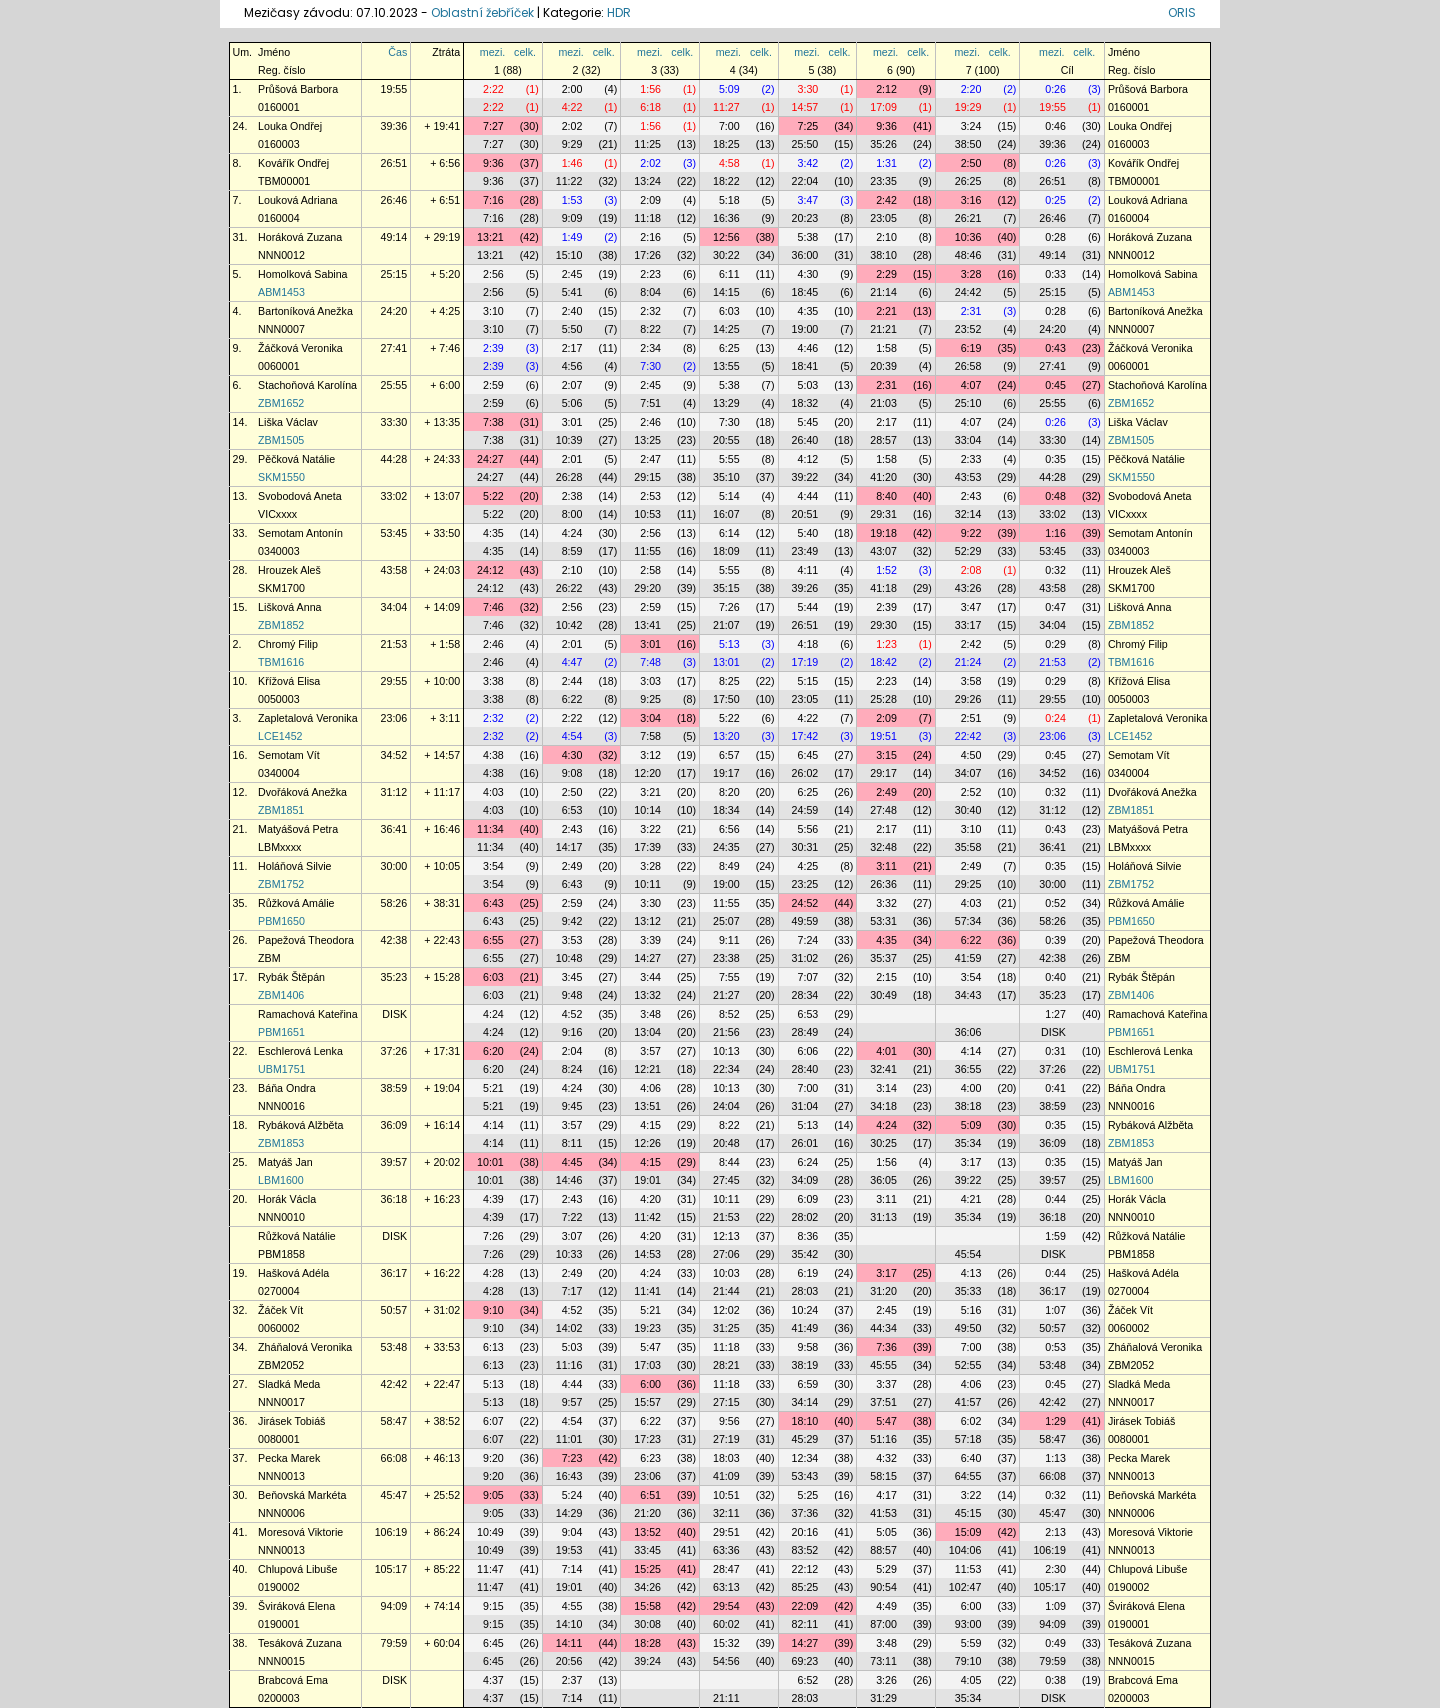 This screenshot has height=1708, width=1440. What do you see at coordinates (394, 1458) in the screenshot?
I see `66:08` at bounding box center [394, 1458].